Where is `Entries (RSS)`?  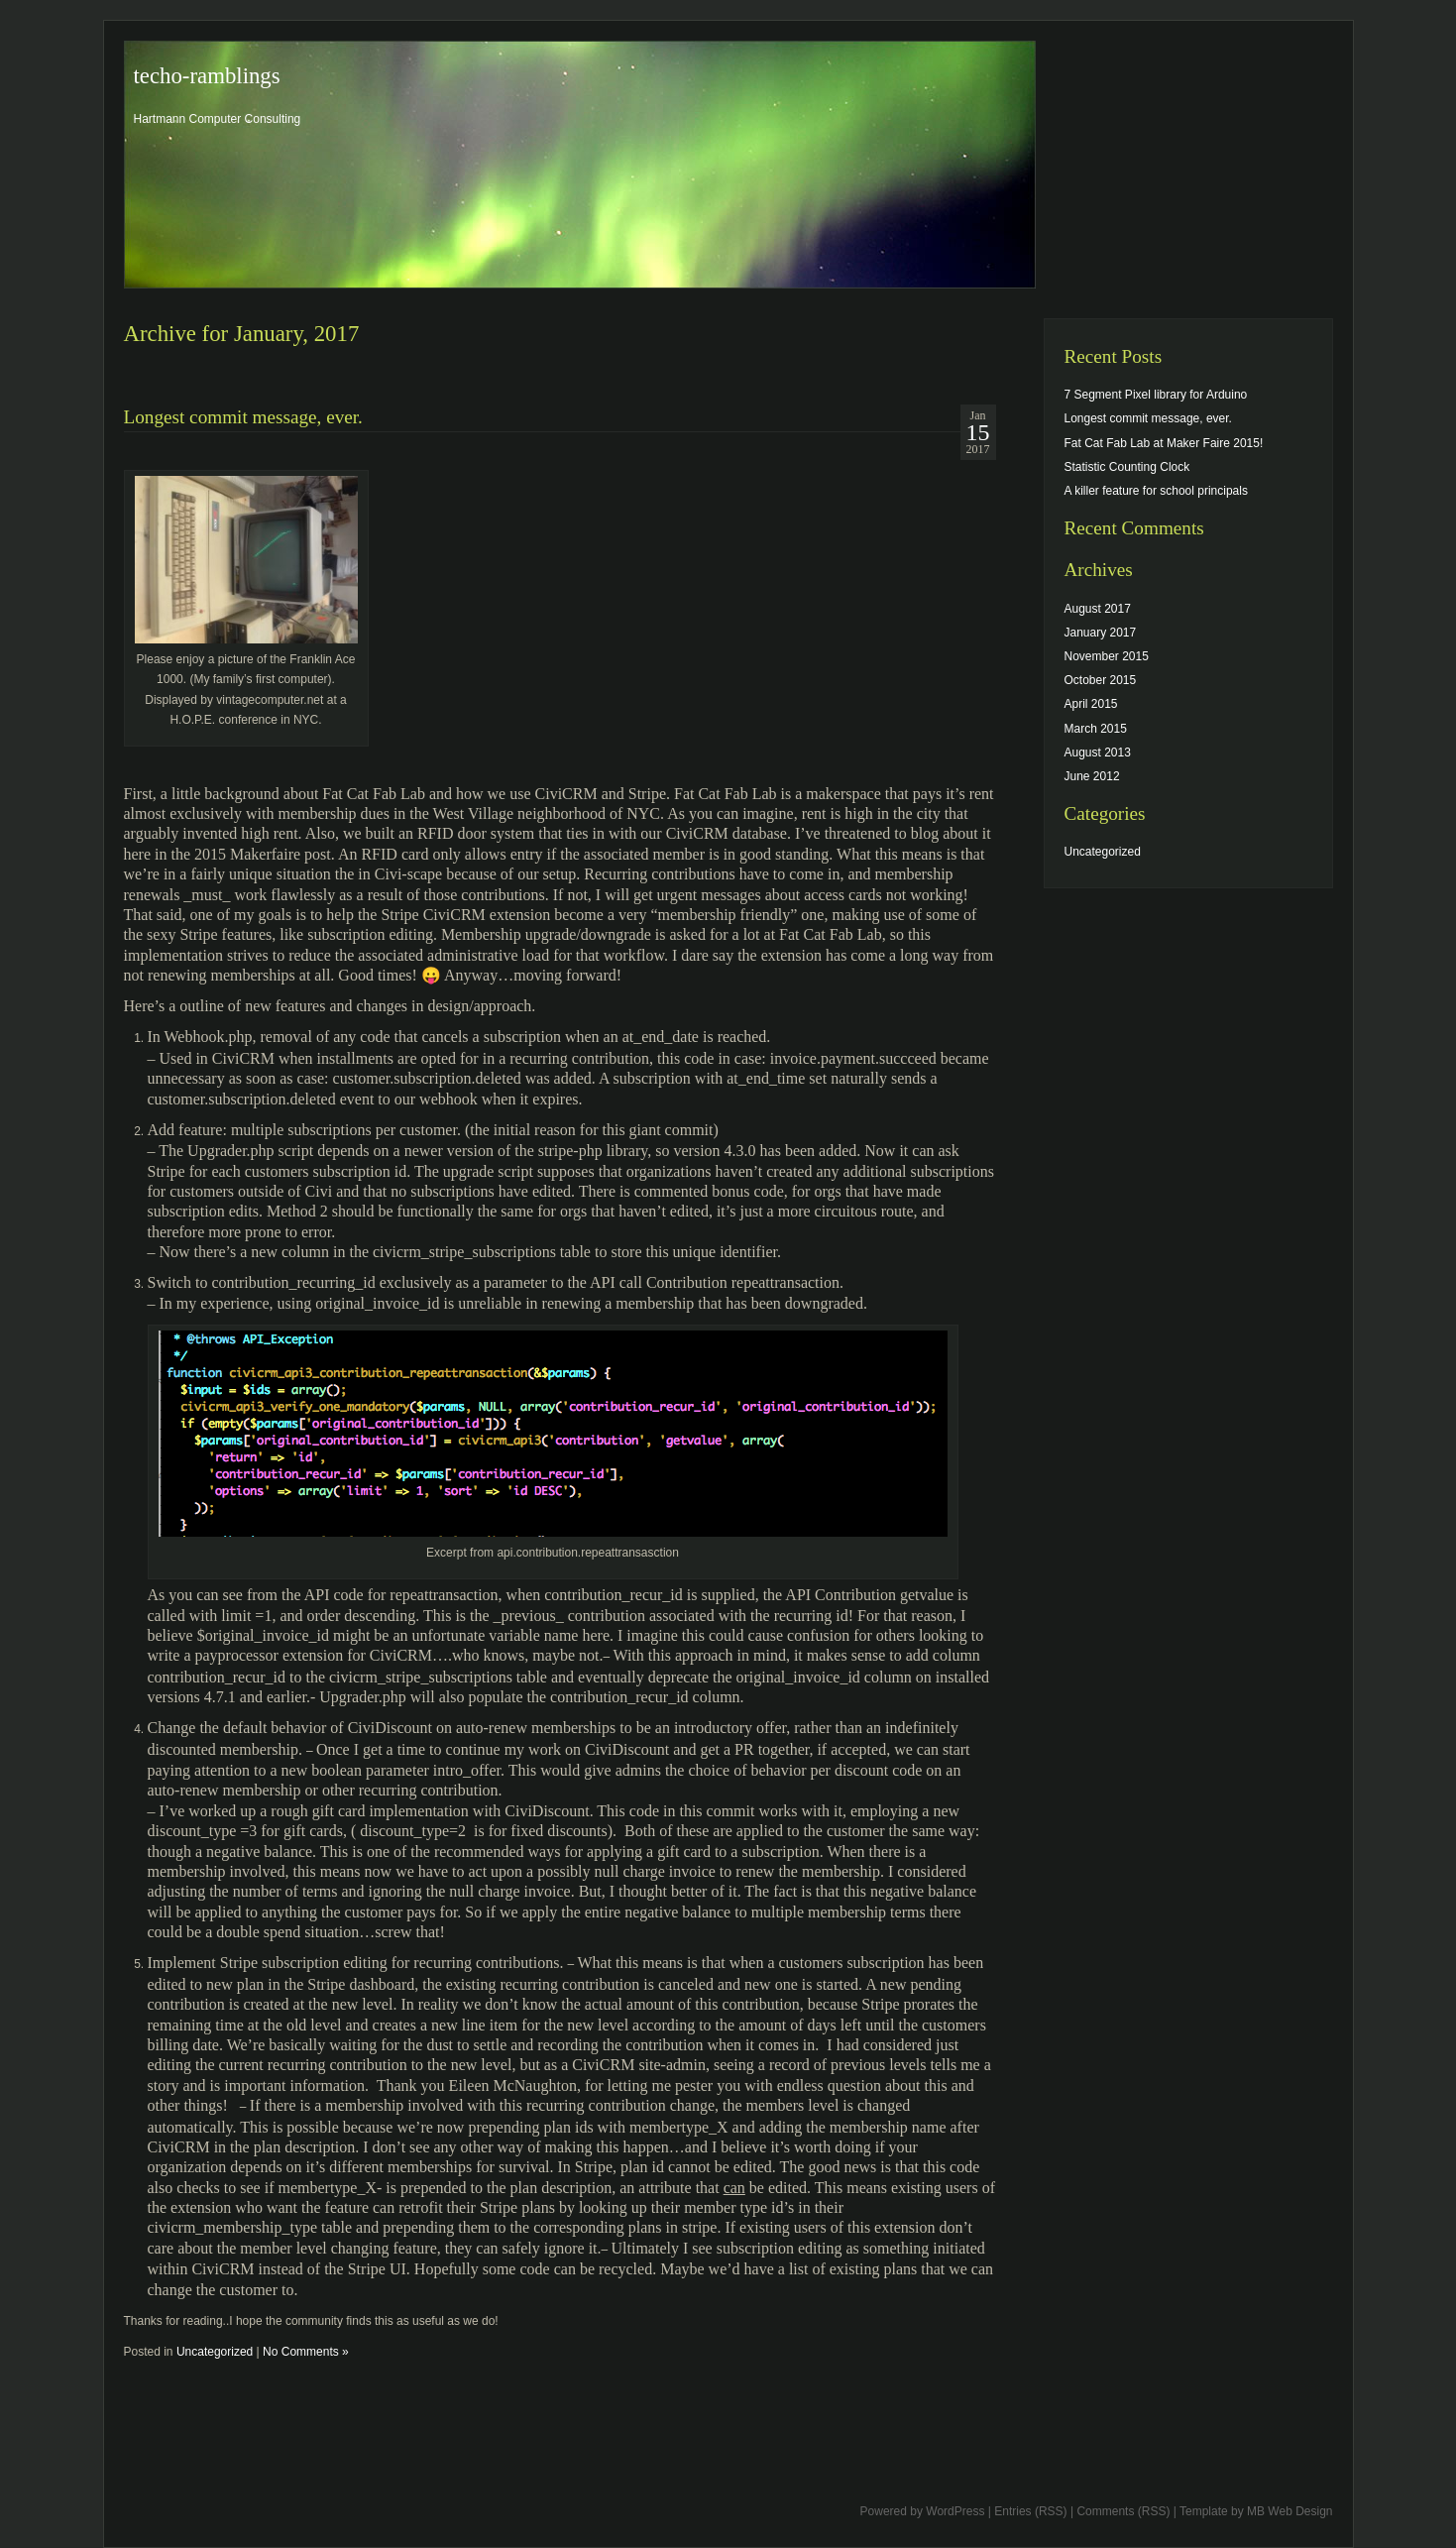
Entries (RSS) is located at coordinates (1030, 2511).